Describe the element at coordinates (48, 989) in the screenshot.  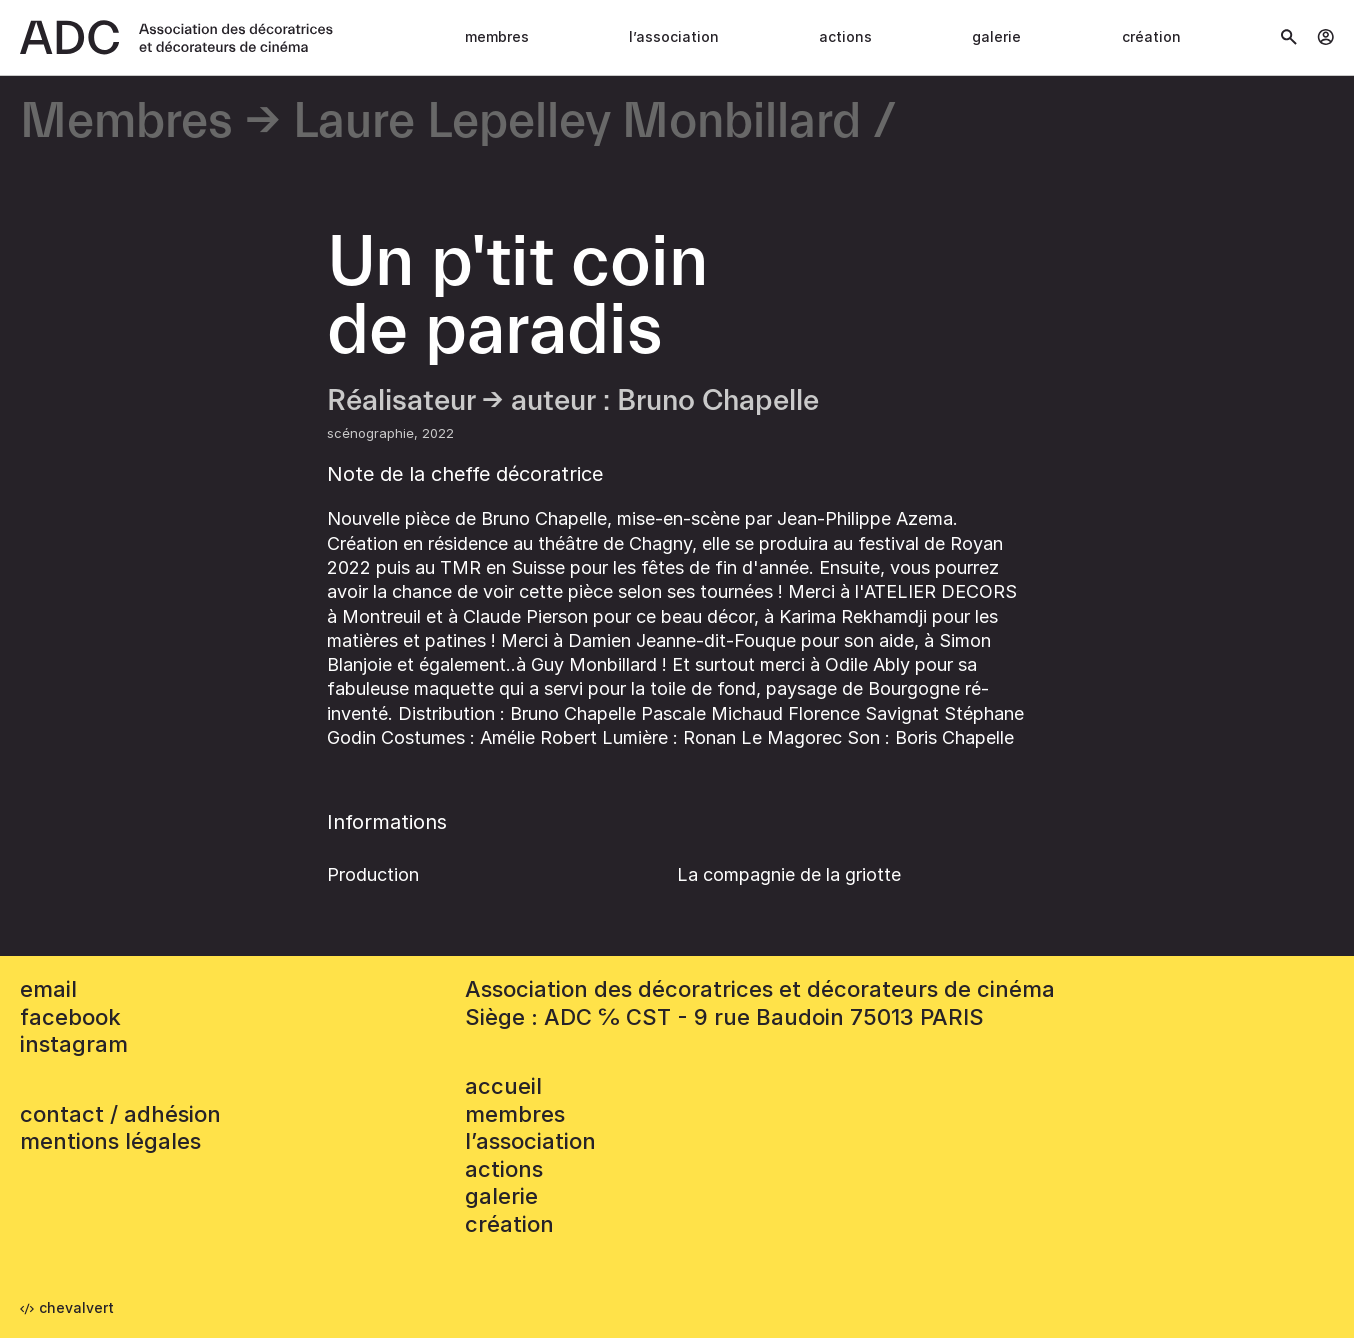
I see `email` at that location.